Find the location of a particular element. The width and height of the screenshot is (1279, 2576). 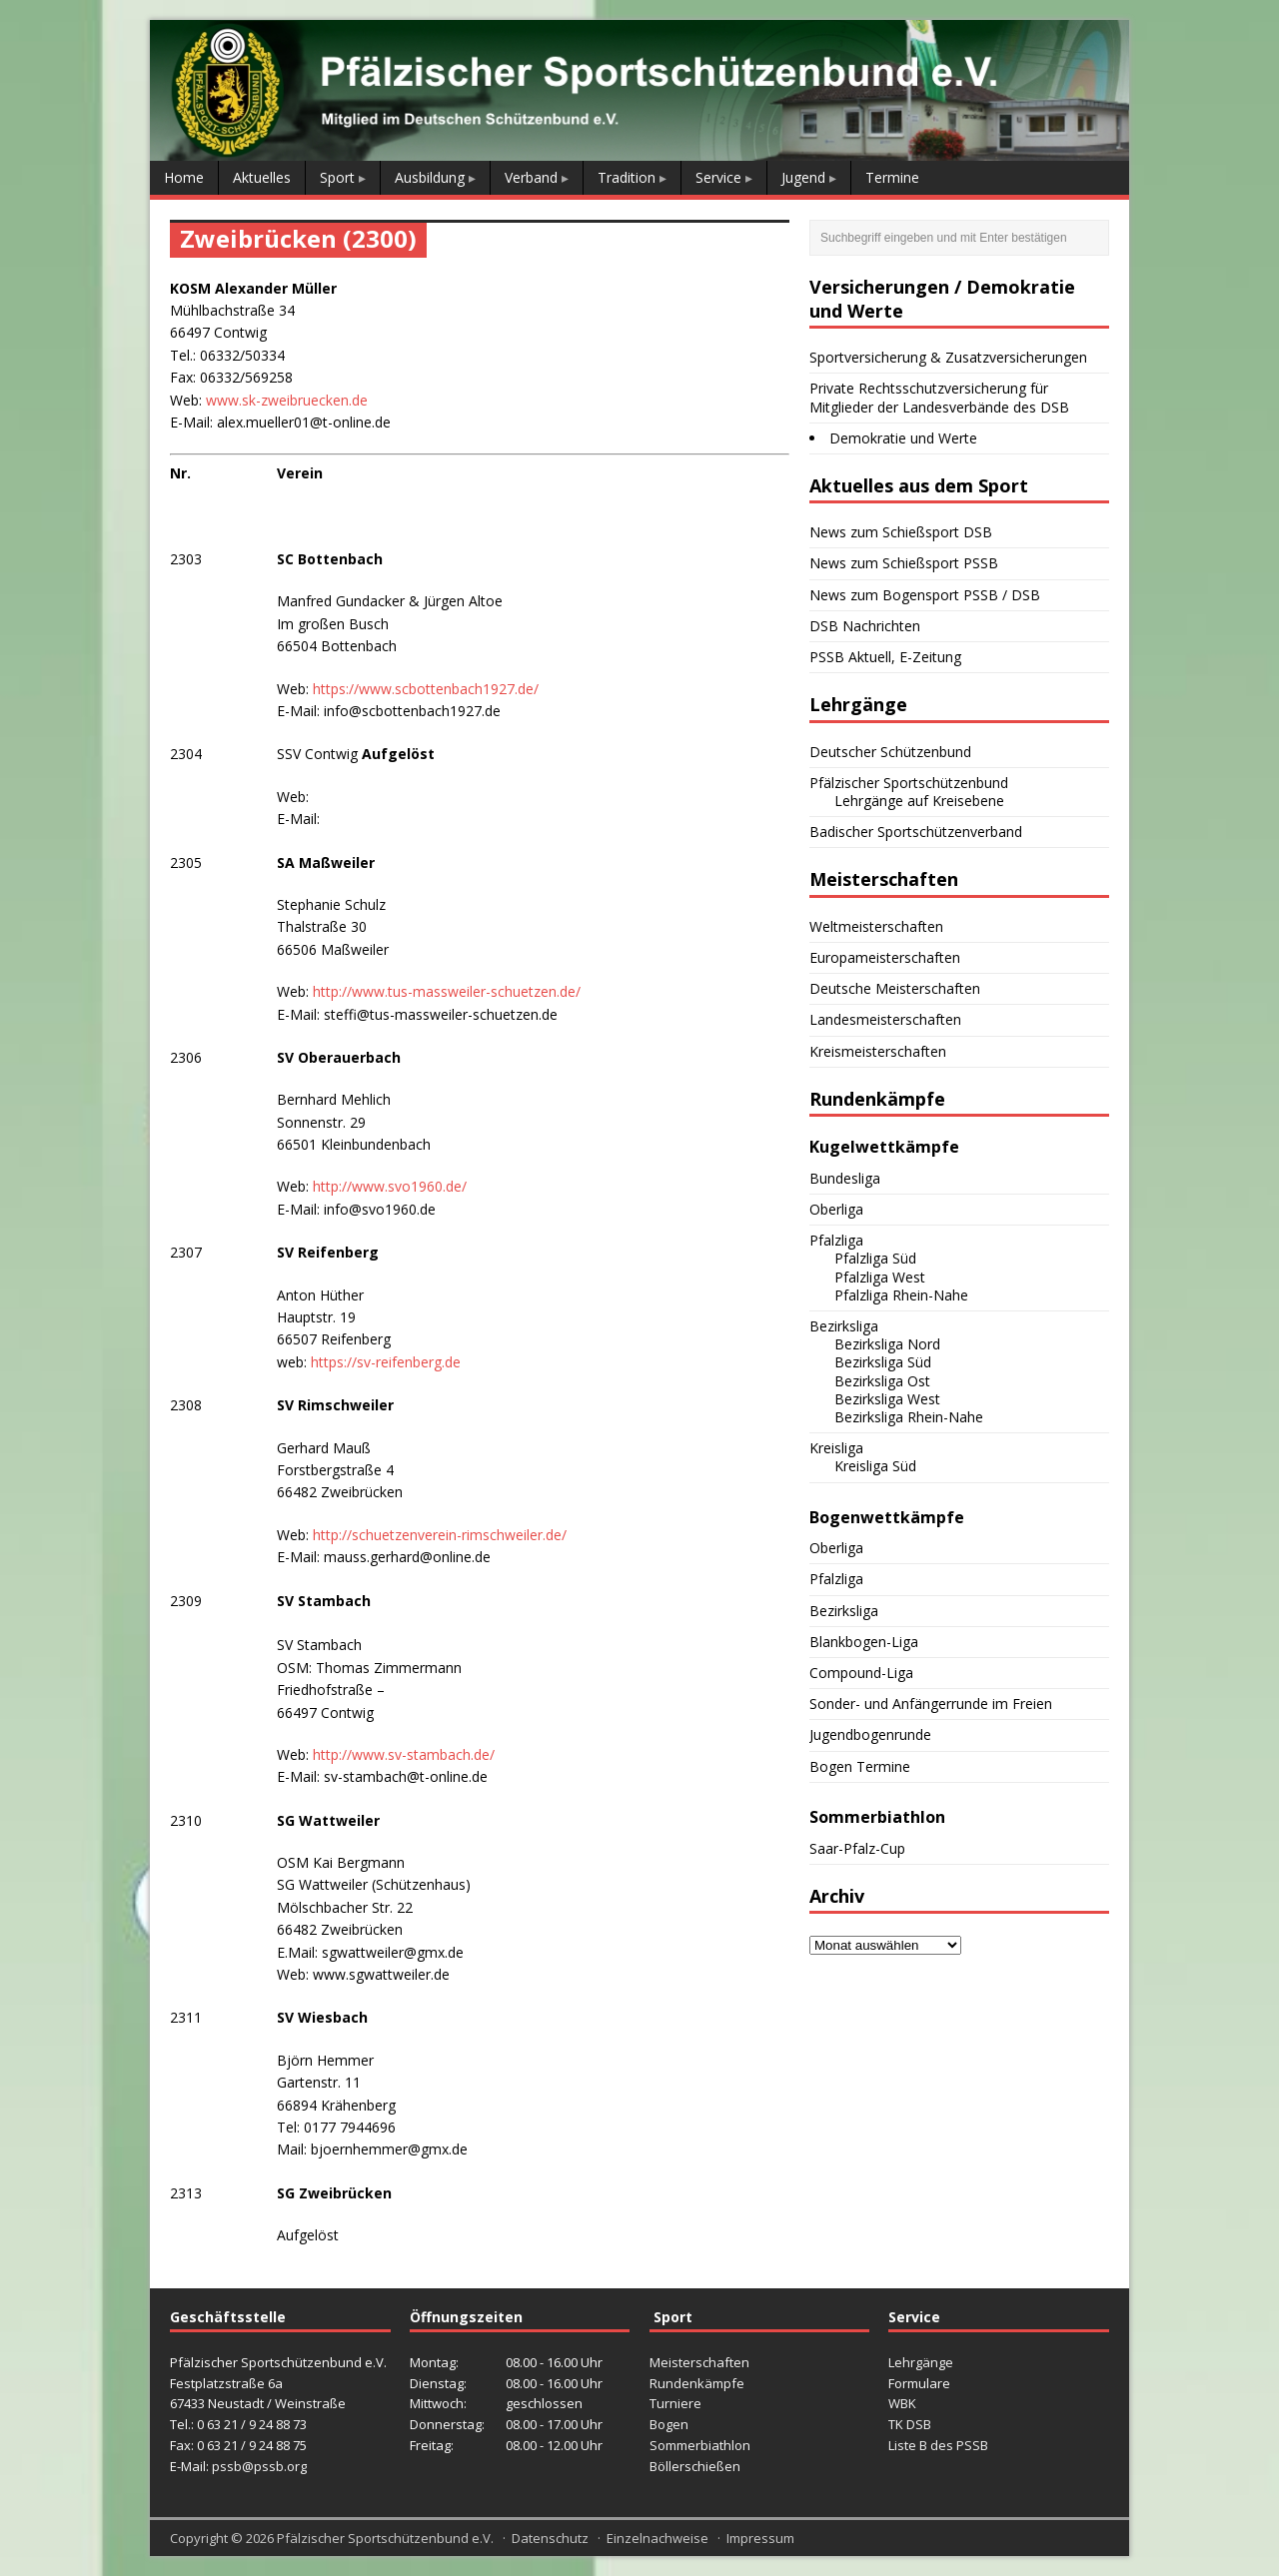

Deutscher Schützenbund is located at coordinates (890, 751).